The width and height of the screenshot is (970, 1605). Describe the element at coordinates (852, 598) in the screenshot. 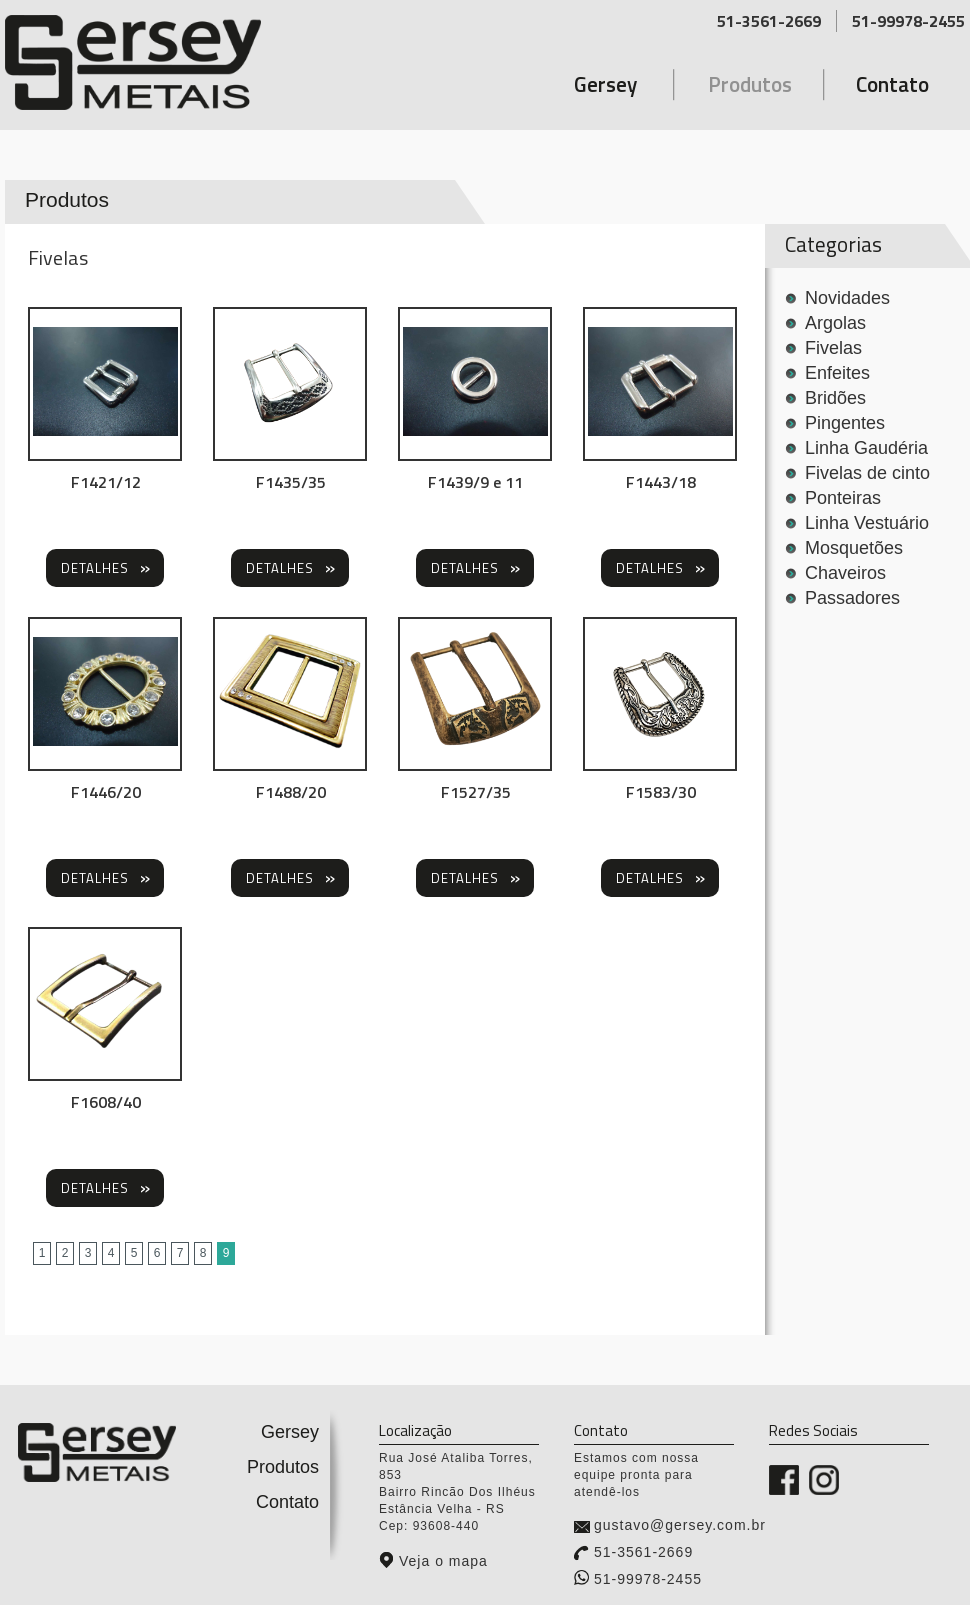

I see `Passadores` at that location.